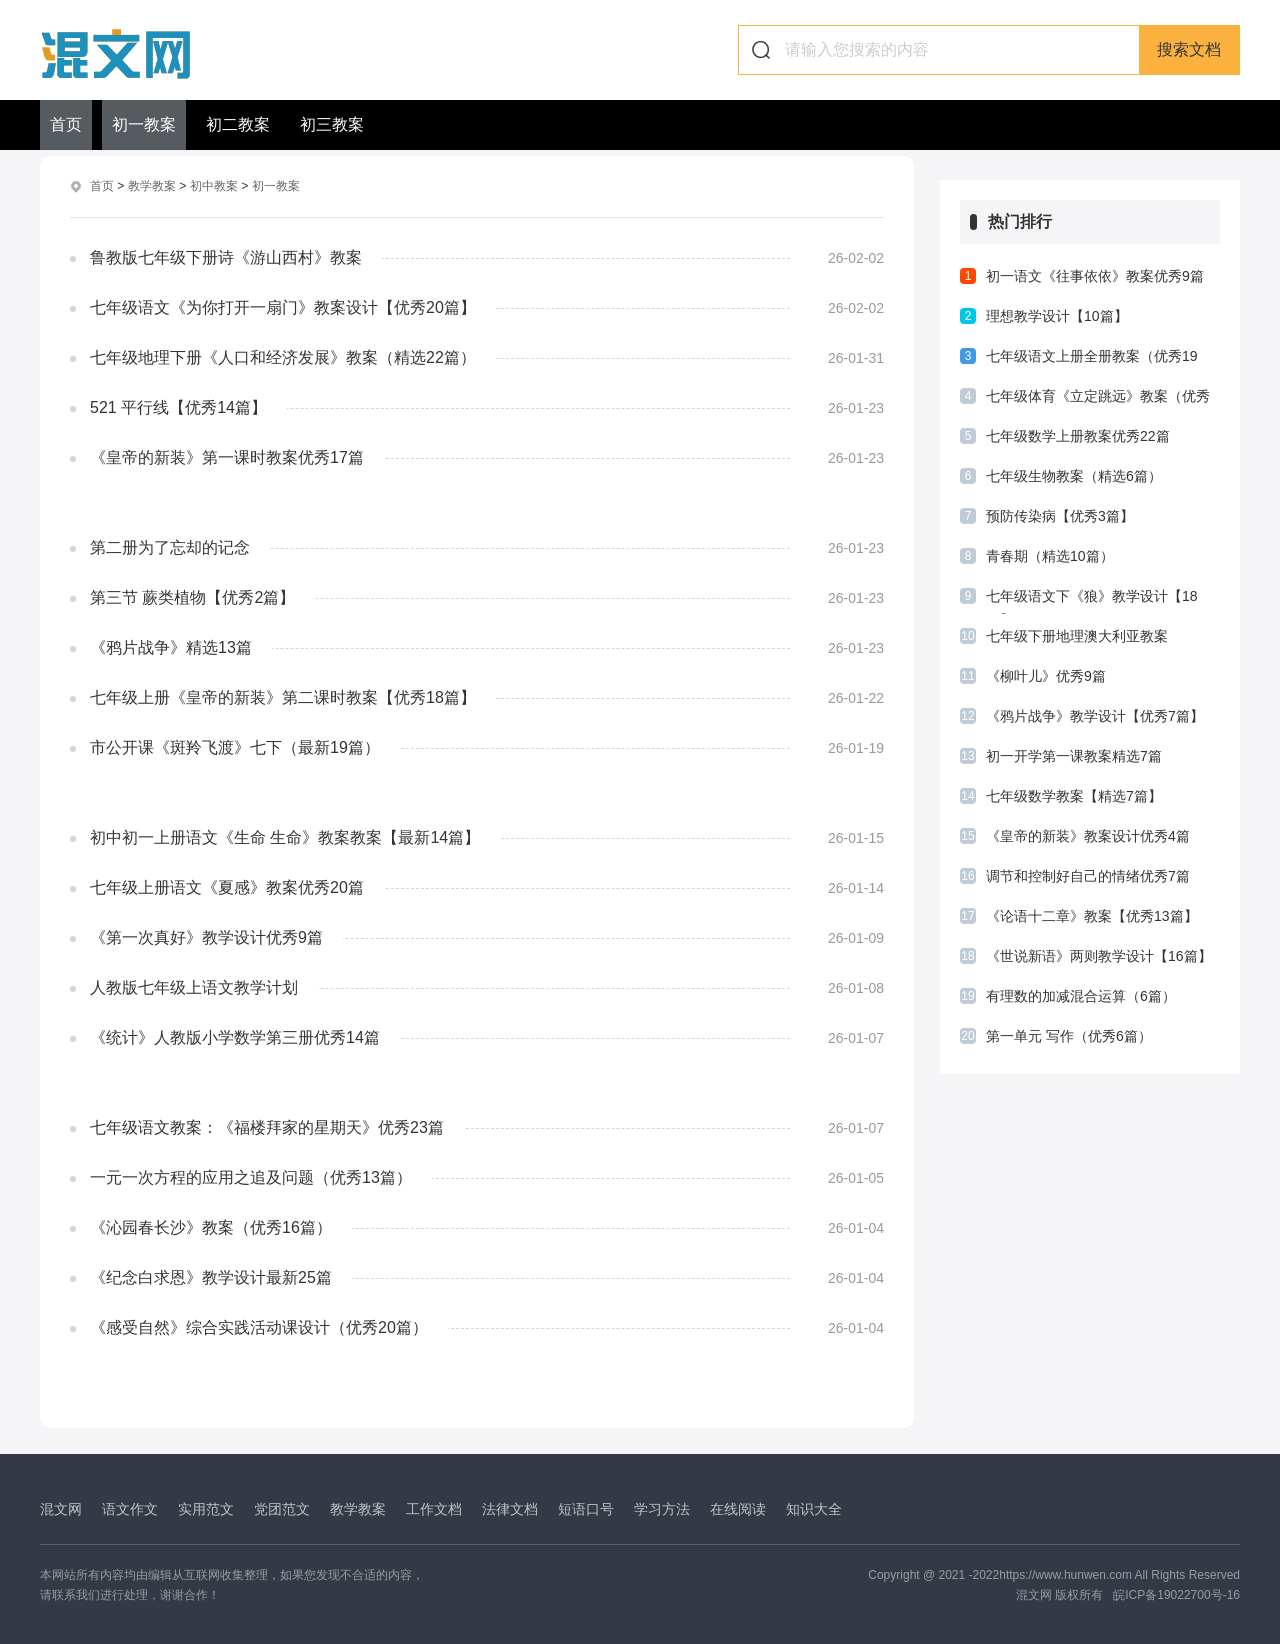 Image resolution: width=1280 pixels, height=1644 pixels. I want to click on 语文作文, so click(130, 1508).